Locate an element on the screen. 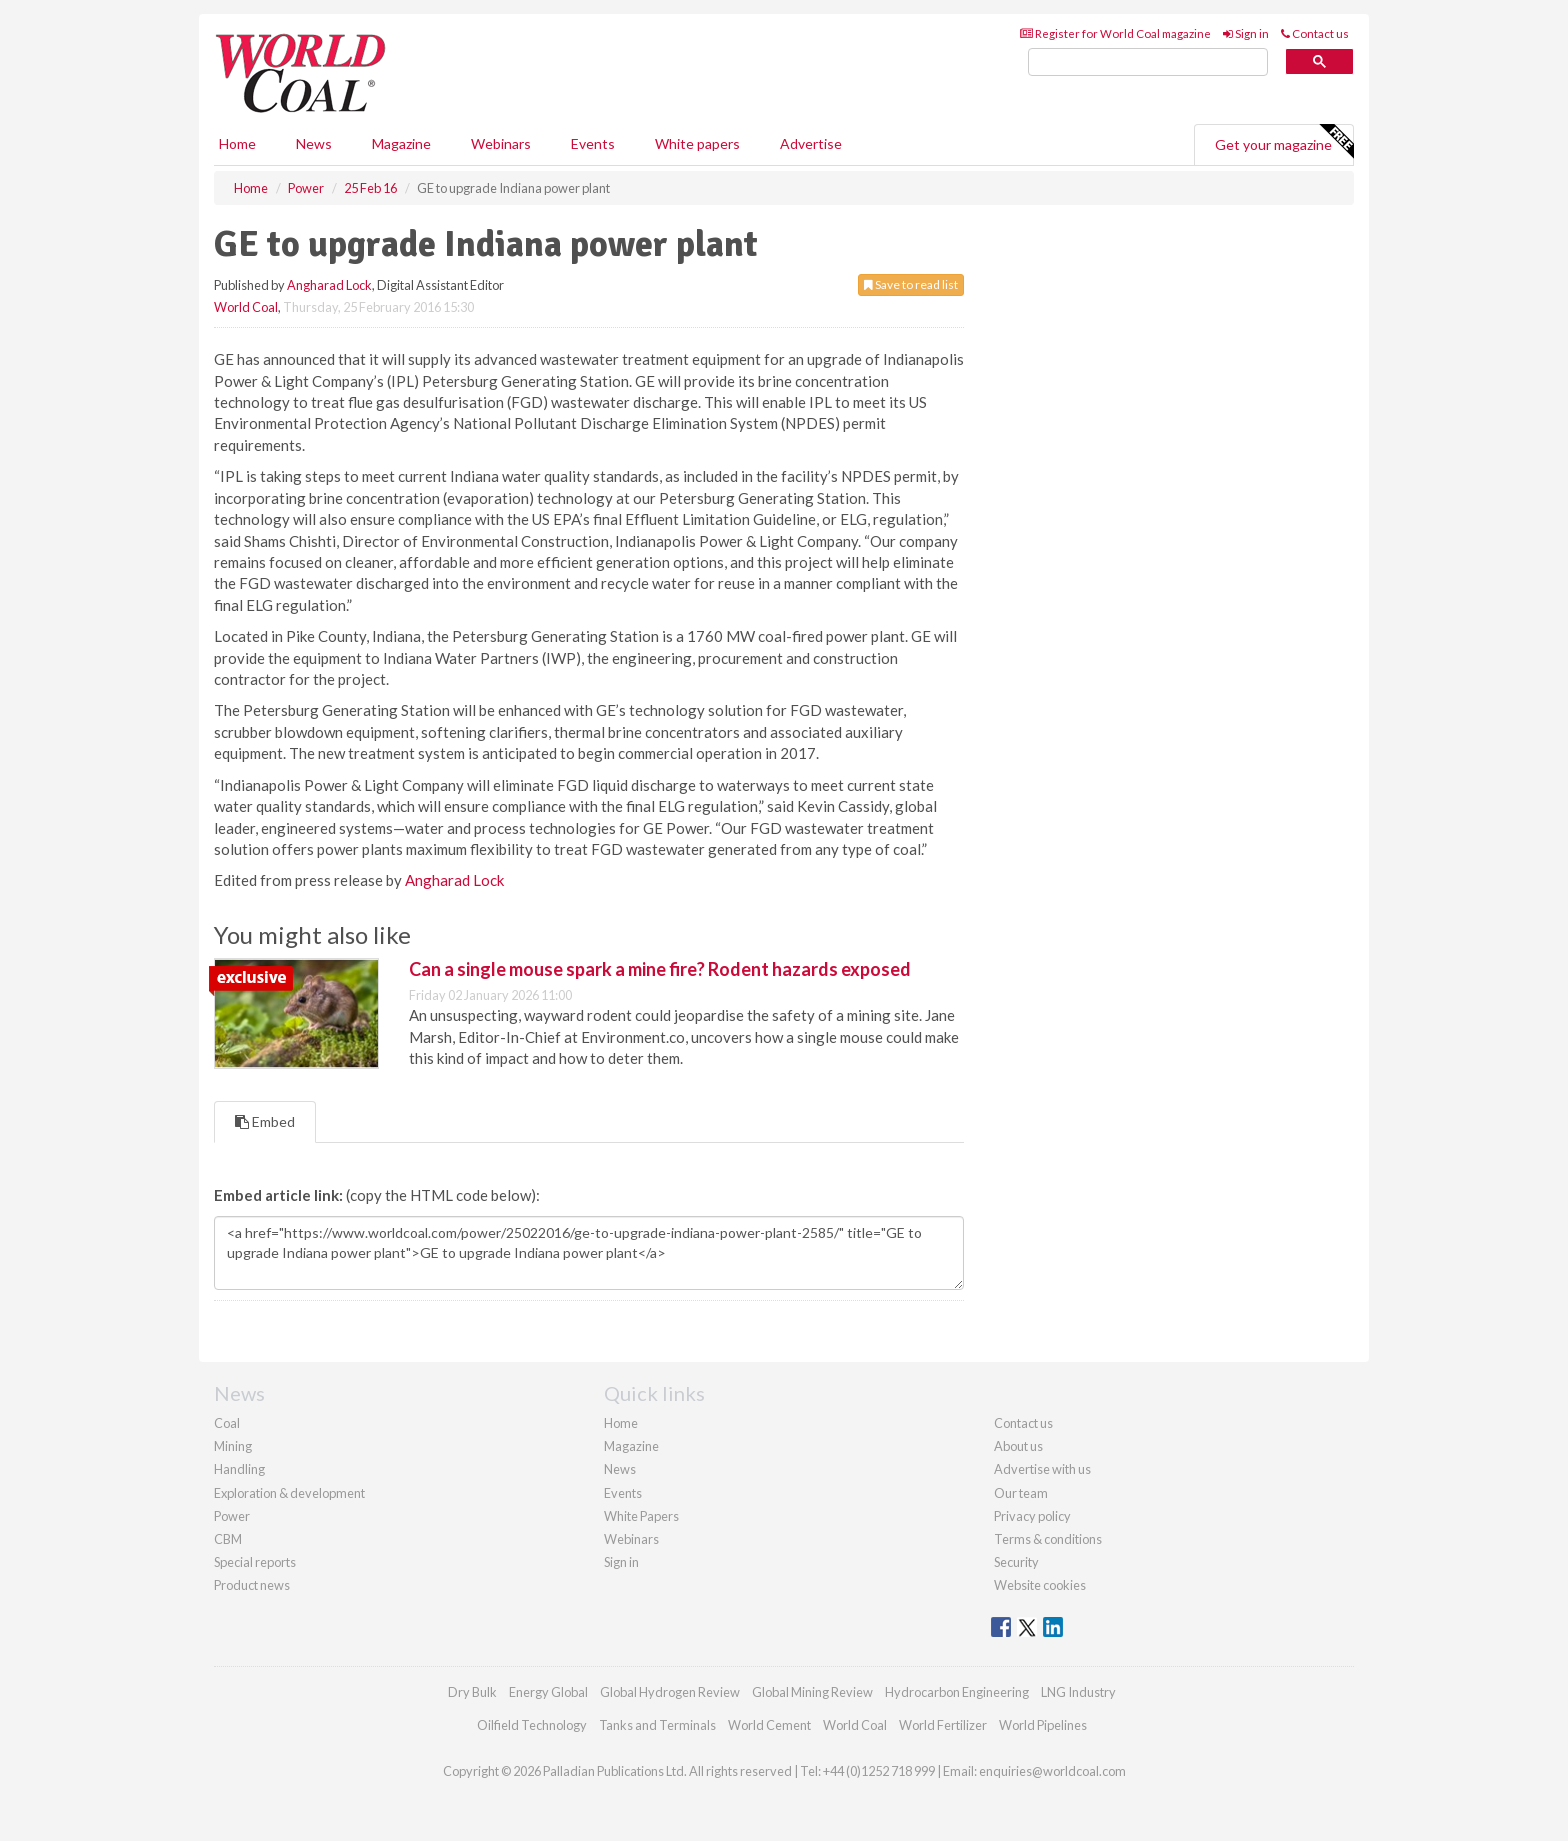 Image resolution: width=1568 pixels, height=1841 pixels. Energy Global is located at coordinates (548, 1692).